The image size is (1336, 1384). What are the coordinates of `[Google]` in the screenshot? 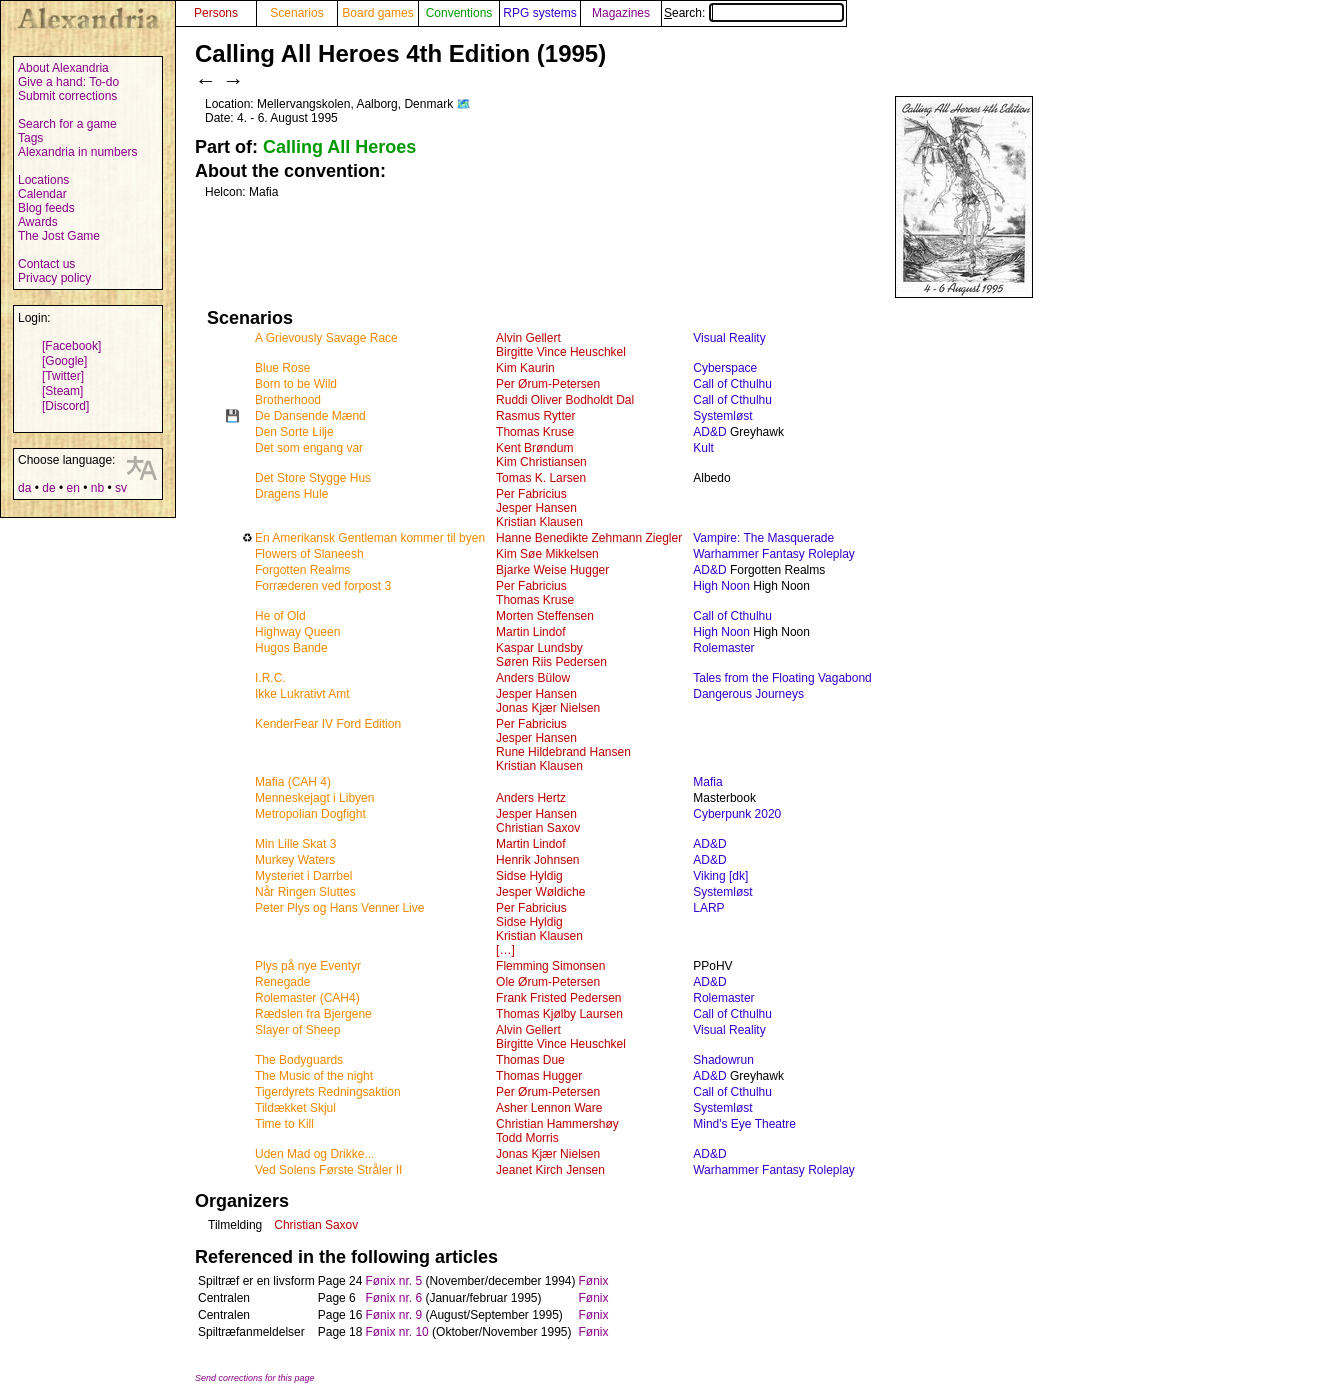 It's located at (64, 361).